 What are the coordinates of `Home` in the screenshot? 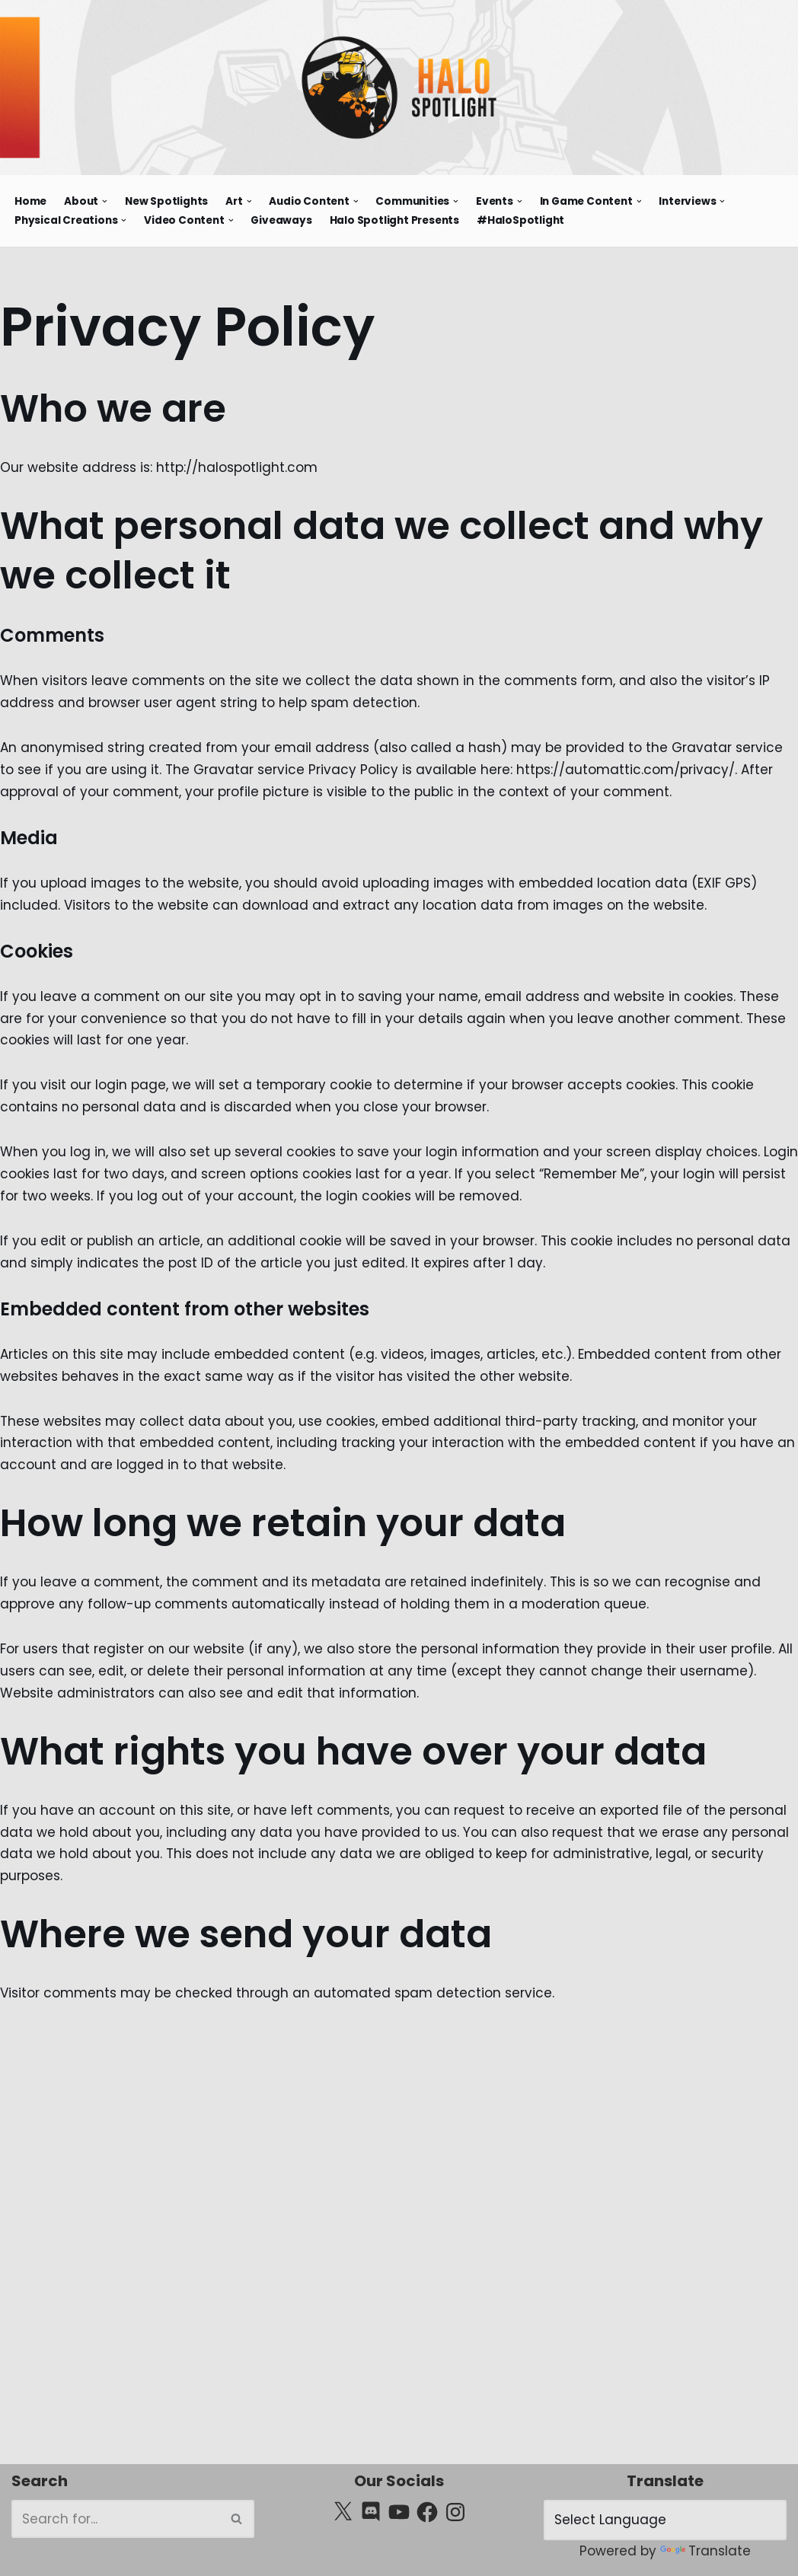 It's located at (30, 201).